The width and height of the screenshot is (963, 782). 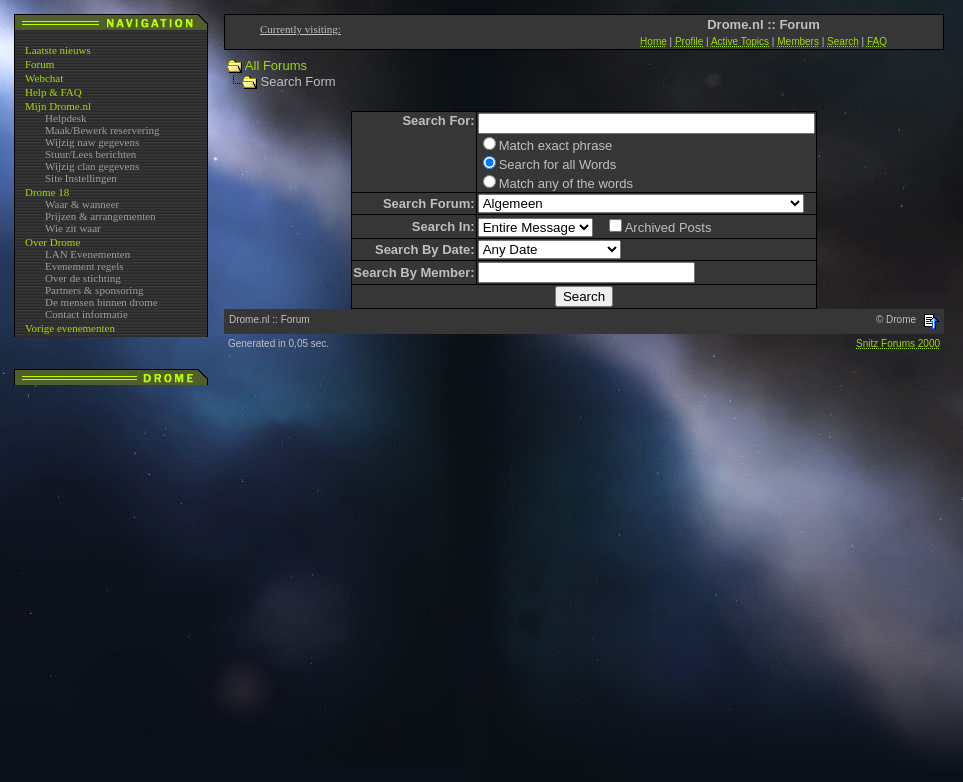 What do you see at coordinates (94, 290) in the screenshot?
I see `Partners & sponsoring` at bounding box center [94, 290].